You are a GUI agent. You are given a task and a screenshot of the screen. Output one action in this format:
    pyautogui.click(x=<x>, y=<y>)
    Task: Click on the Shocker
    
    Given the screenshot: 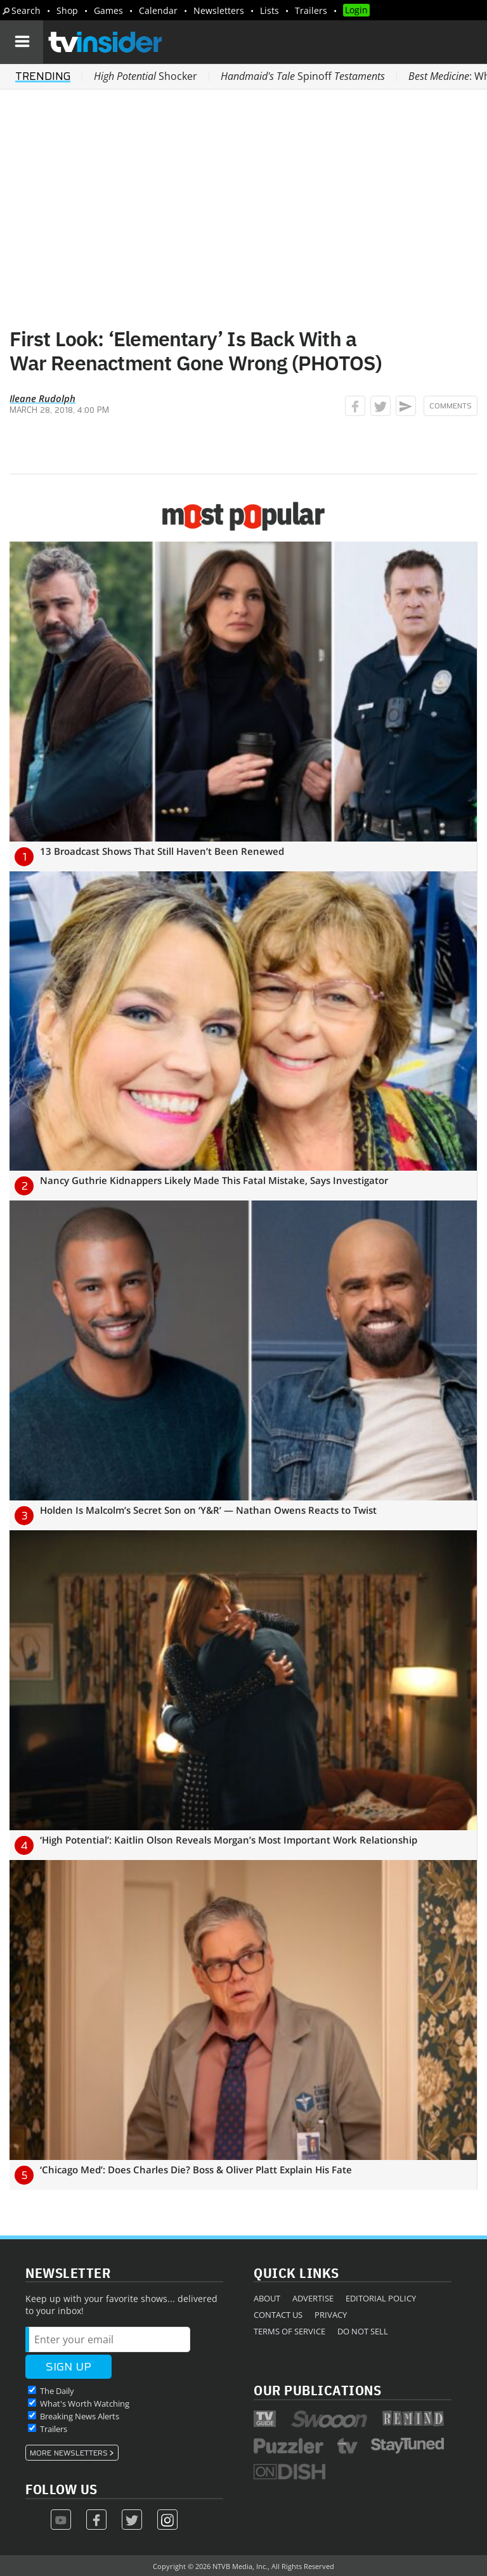 What is the action you would take?
    pyautogui.click(x=145, y=76)
    